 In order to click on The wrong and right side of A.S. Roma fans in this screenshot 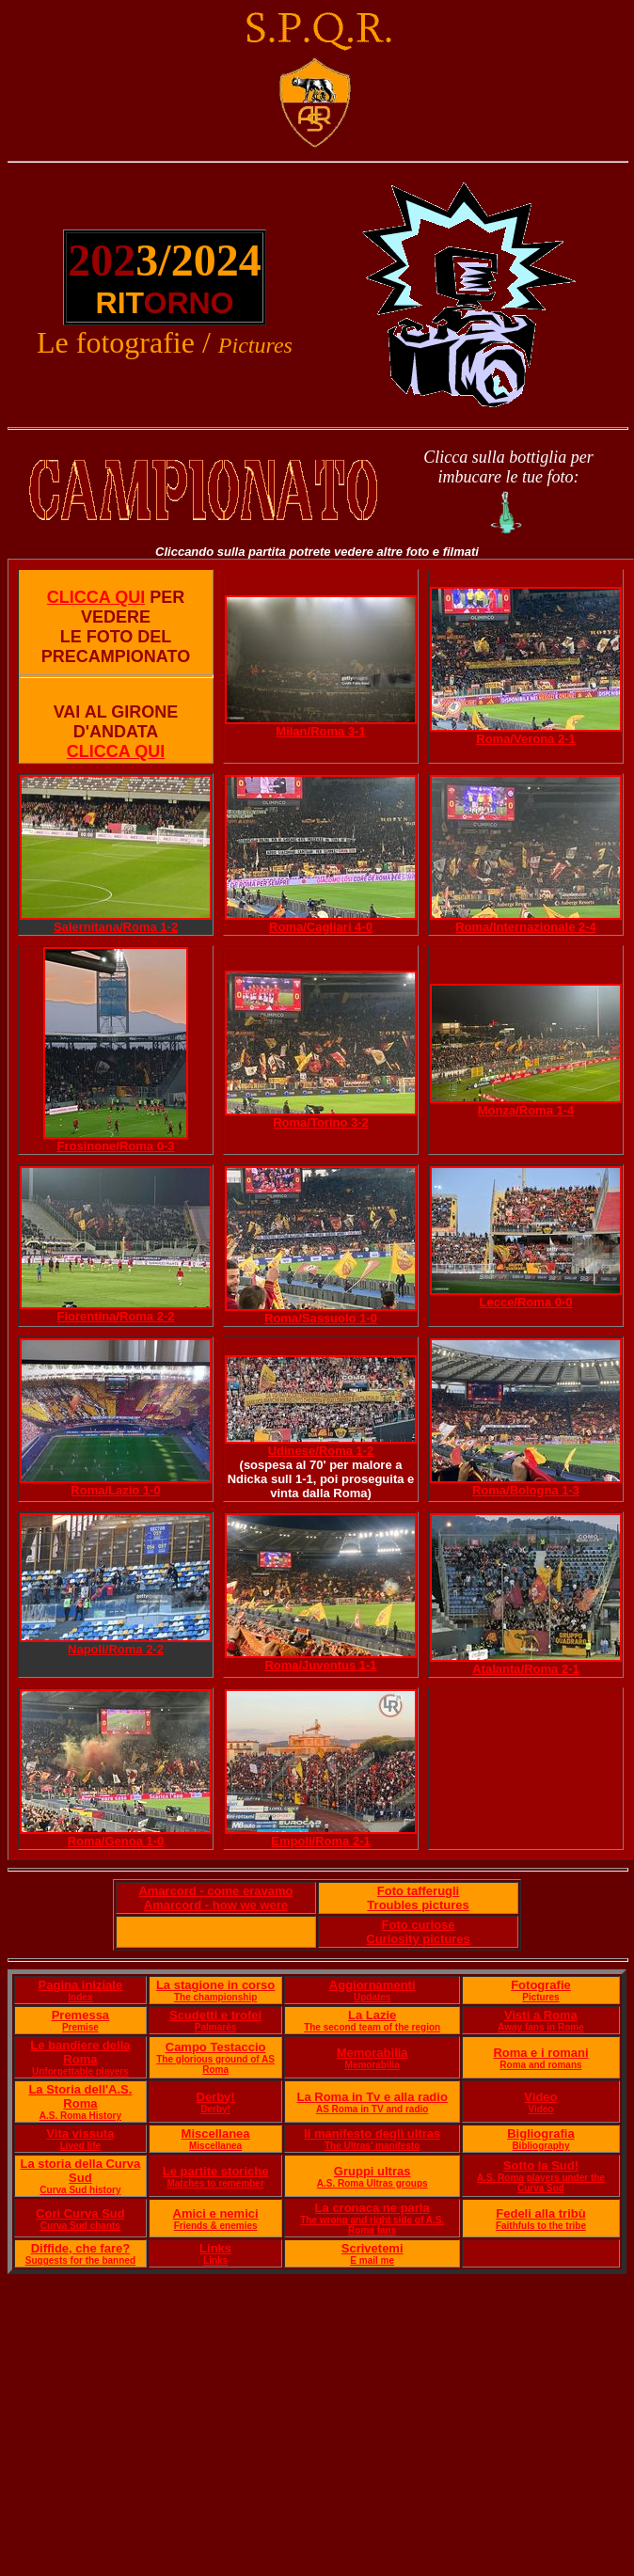, I will do `click(372, 2225)`.